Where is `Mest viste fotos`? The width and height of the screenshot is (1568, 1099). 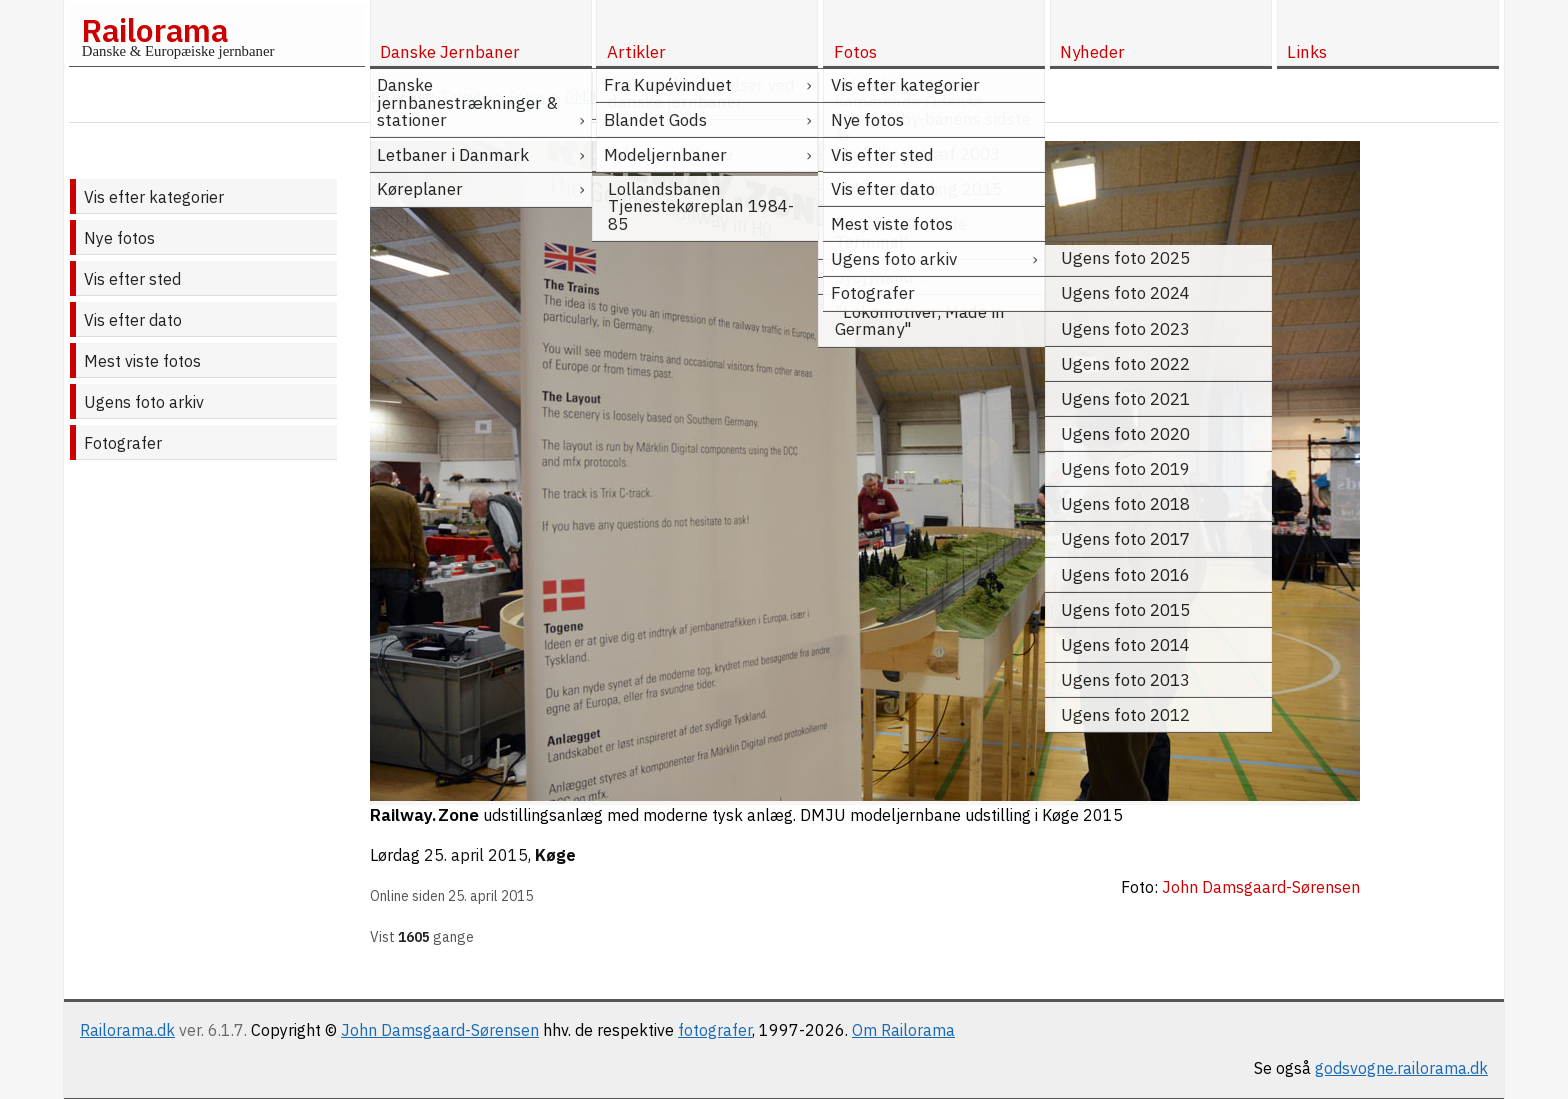
Mest viste fotos is located at coordinates (142, 361).